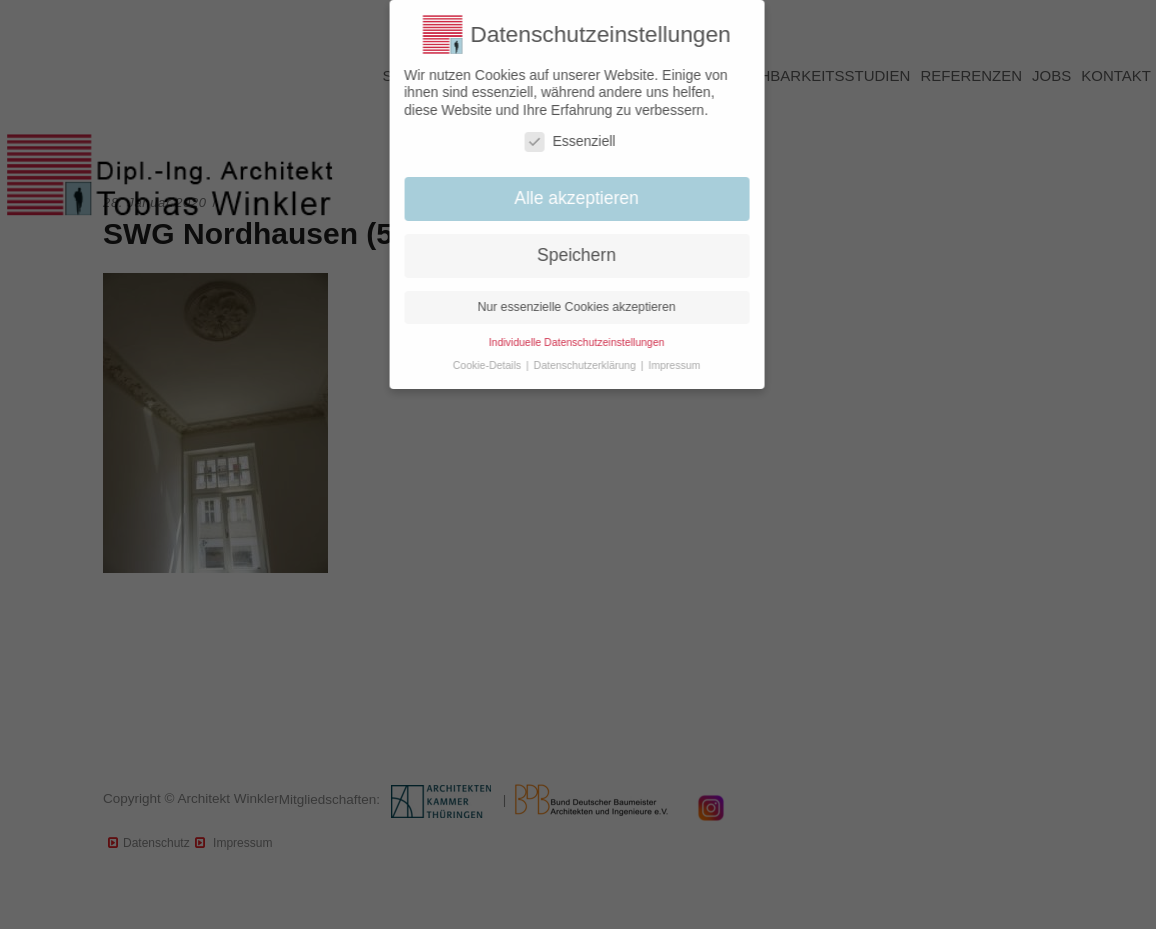 This screenshot has height=929, width=1156. I want to click on Nur essenzielle Cookies akzeptieren [button], so click(567, 307).